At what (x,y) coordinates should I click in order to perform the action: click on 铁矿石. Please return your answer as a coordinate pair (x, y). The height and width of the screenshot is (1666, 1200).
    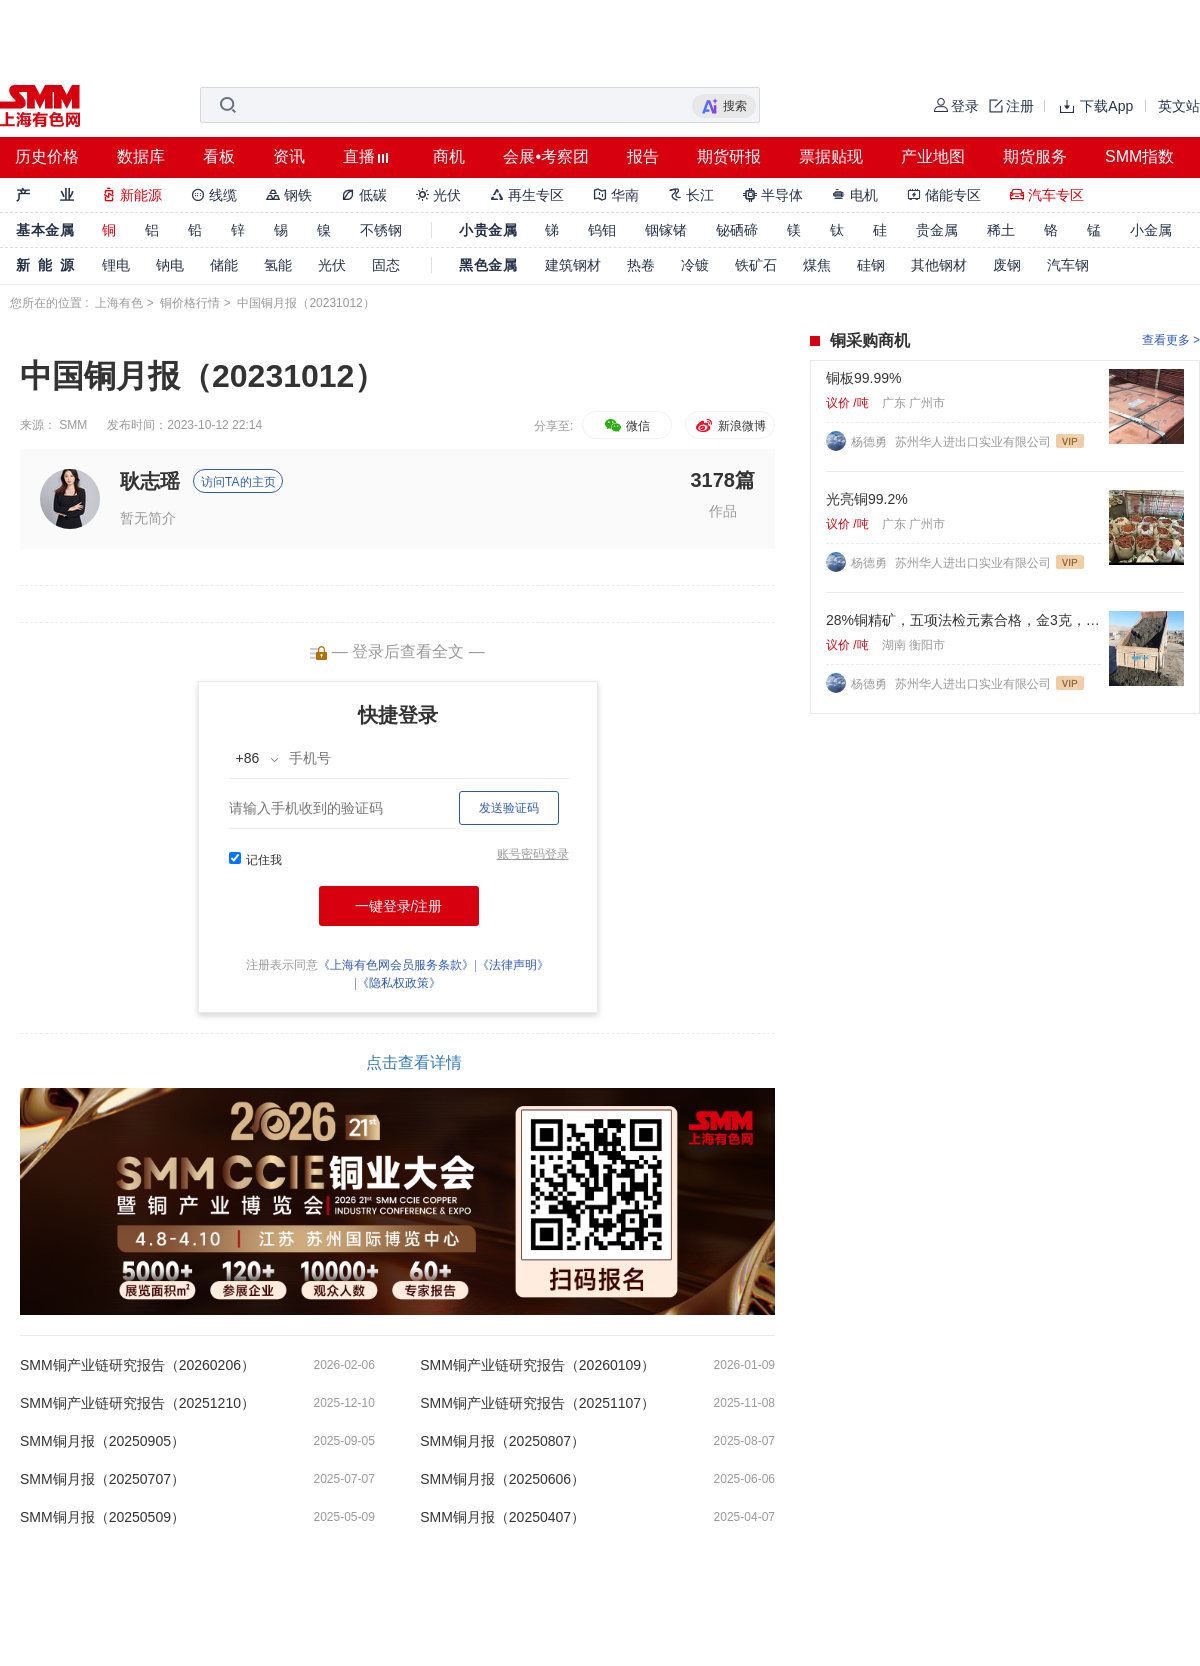
    Looking at the image, I should click on (756, 265).